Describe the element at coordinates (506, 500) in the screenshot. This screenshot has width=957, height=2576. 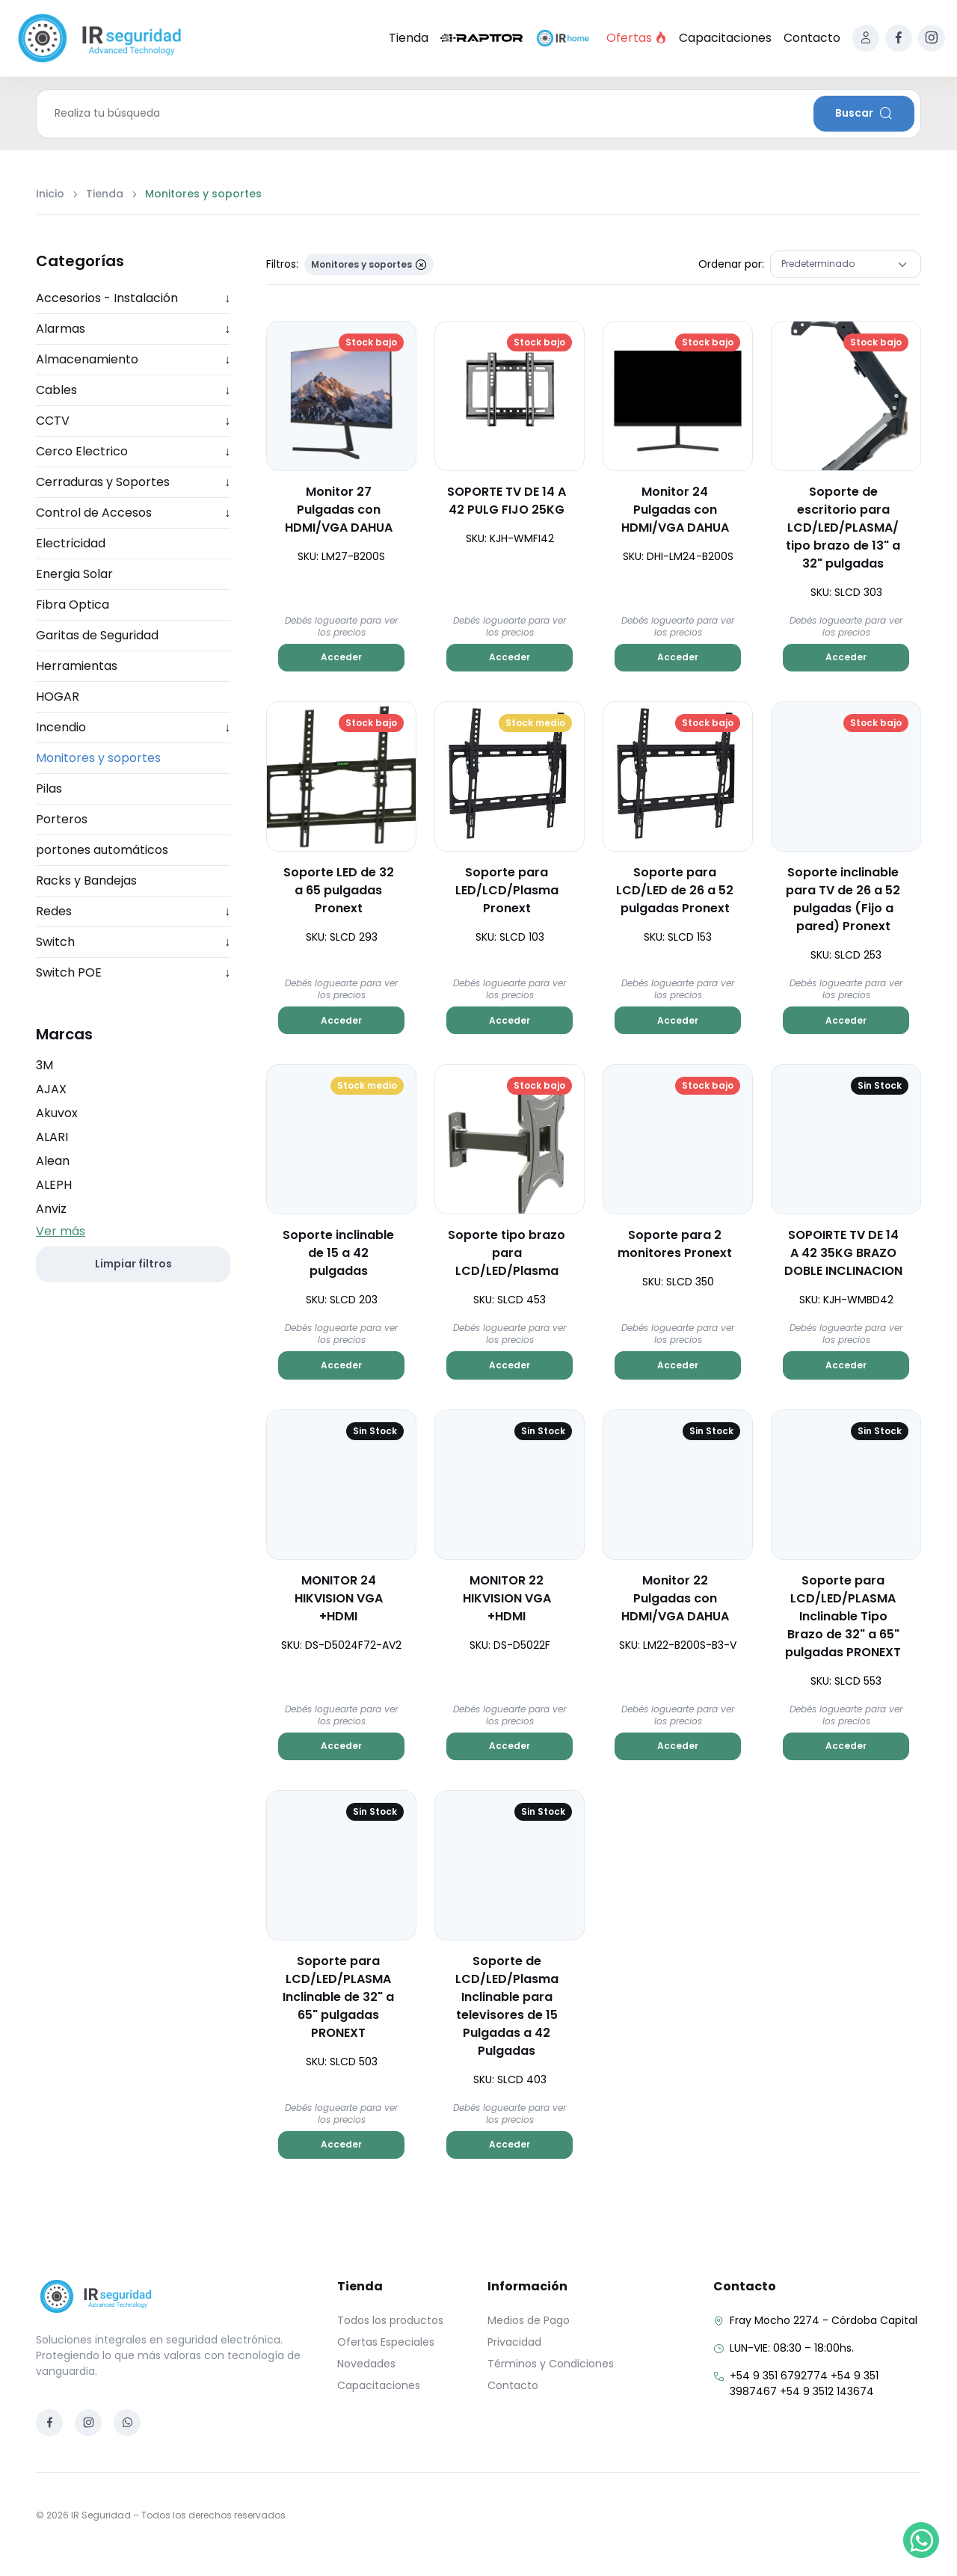
I see `SOPORTE TV DE 14 A 42 PULG FIJO 25KG` at that location.